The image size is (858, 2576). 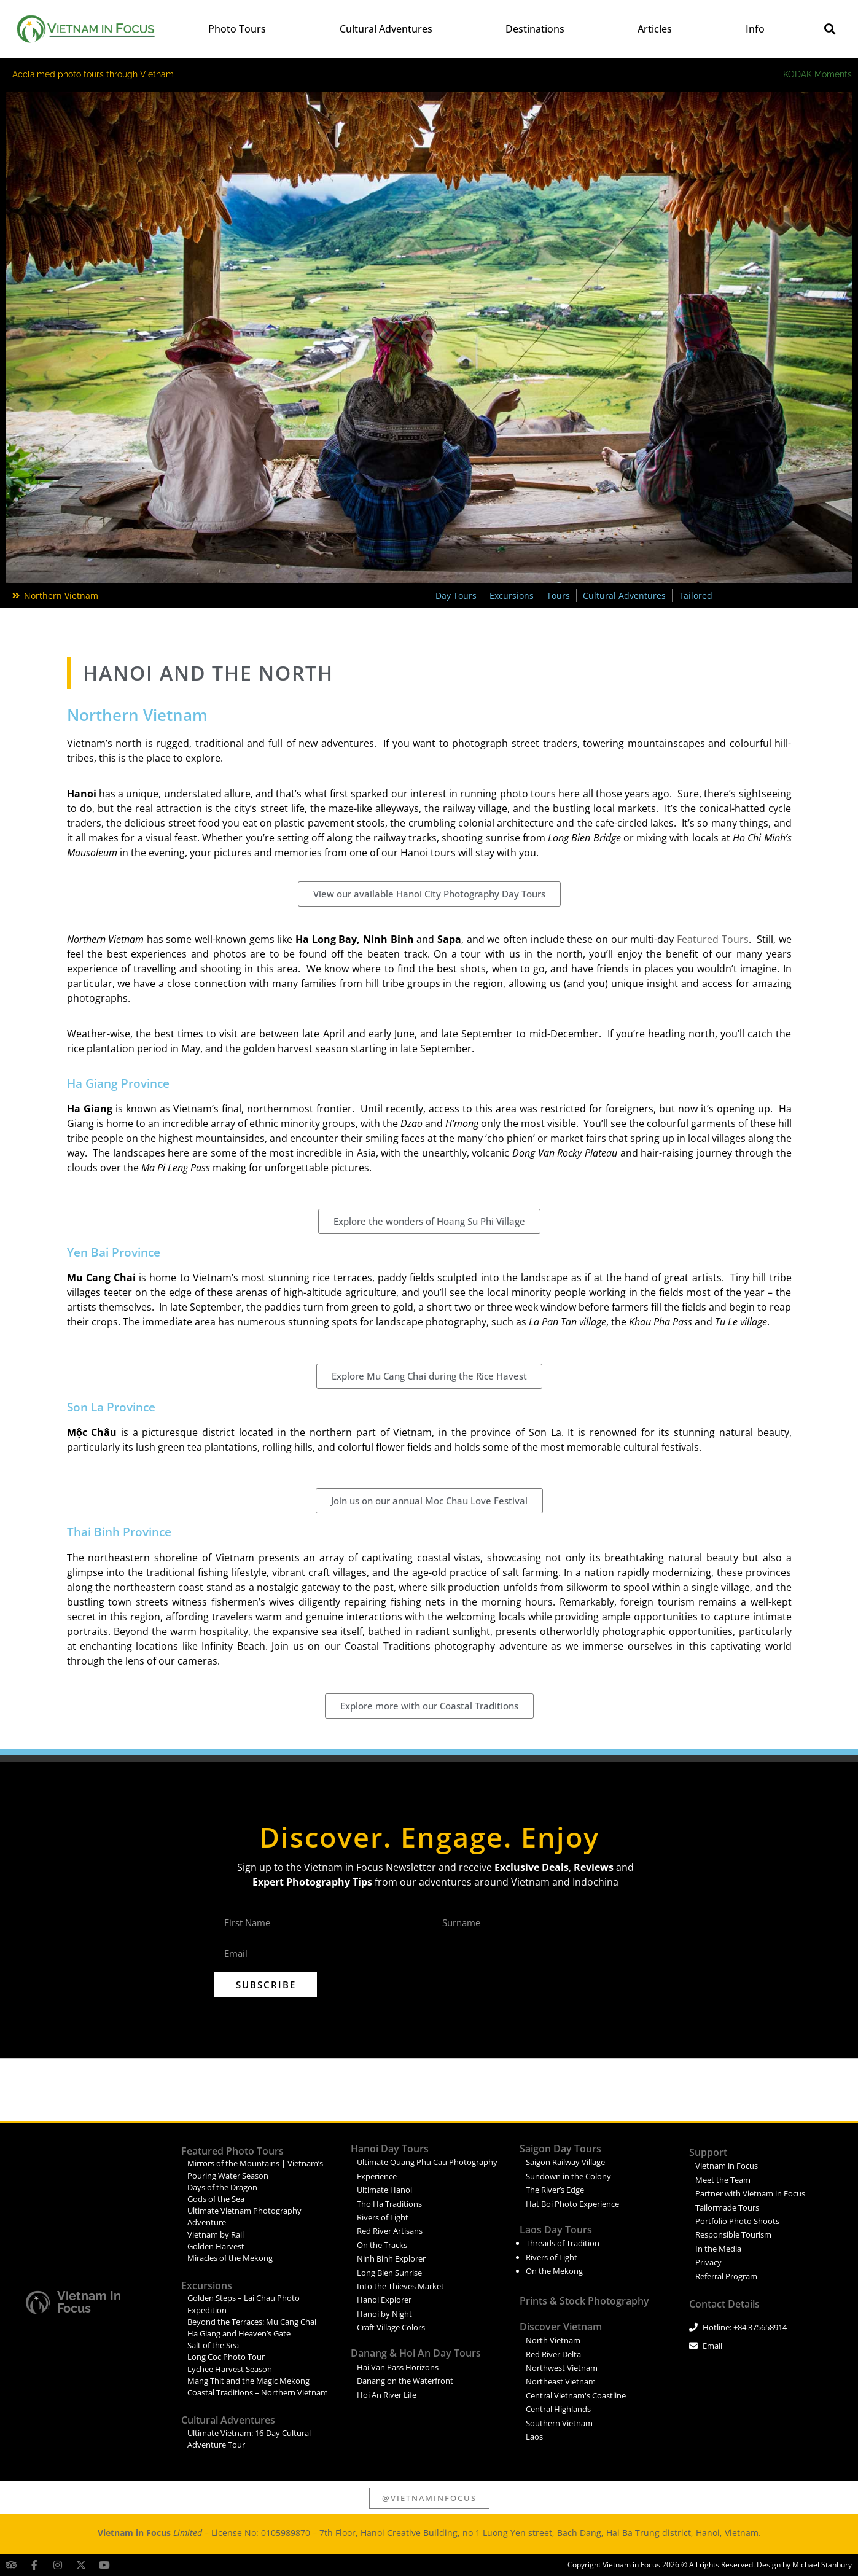 I want to click on Gods of the Sea, so click(x=215, y=2198).